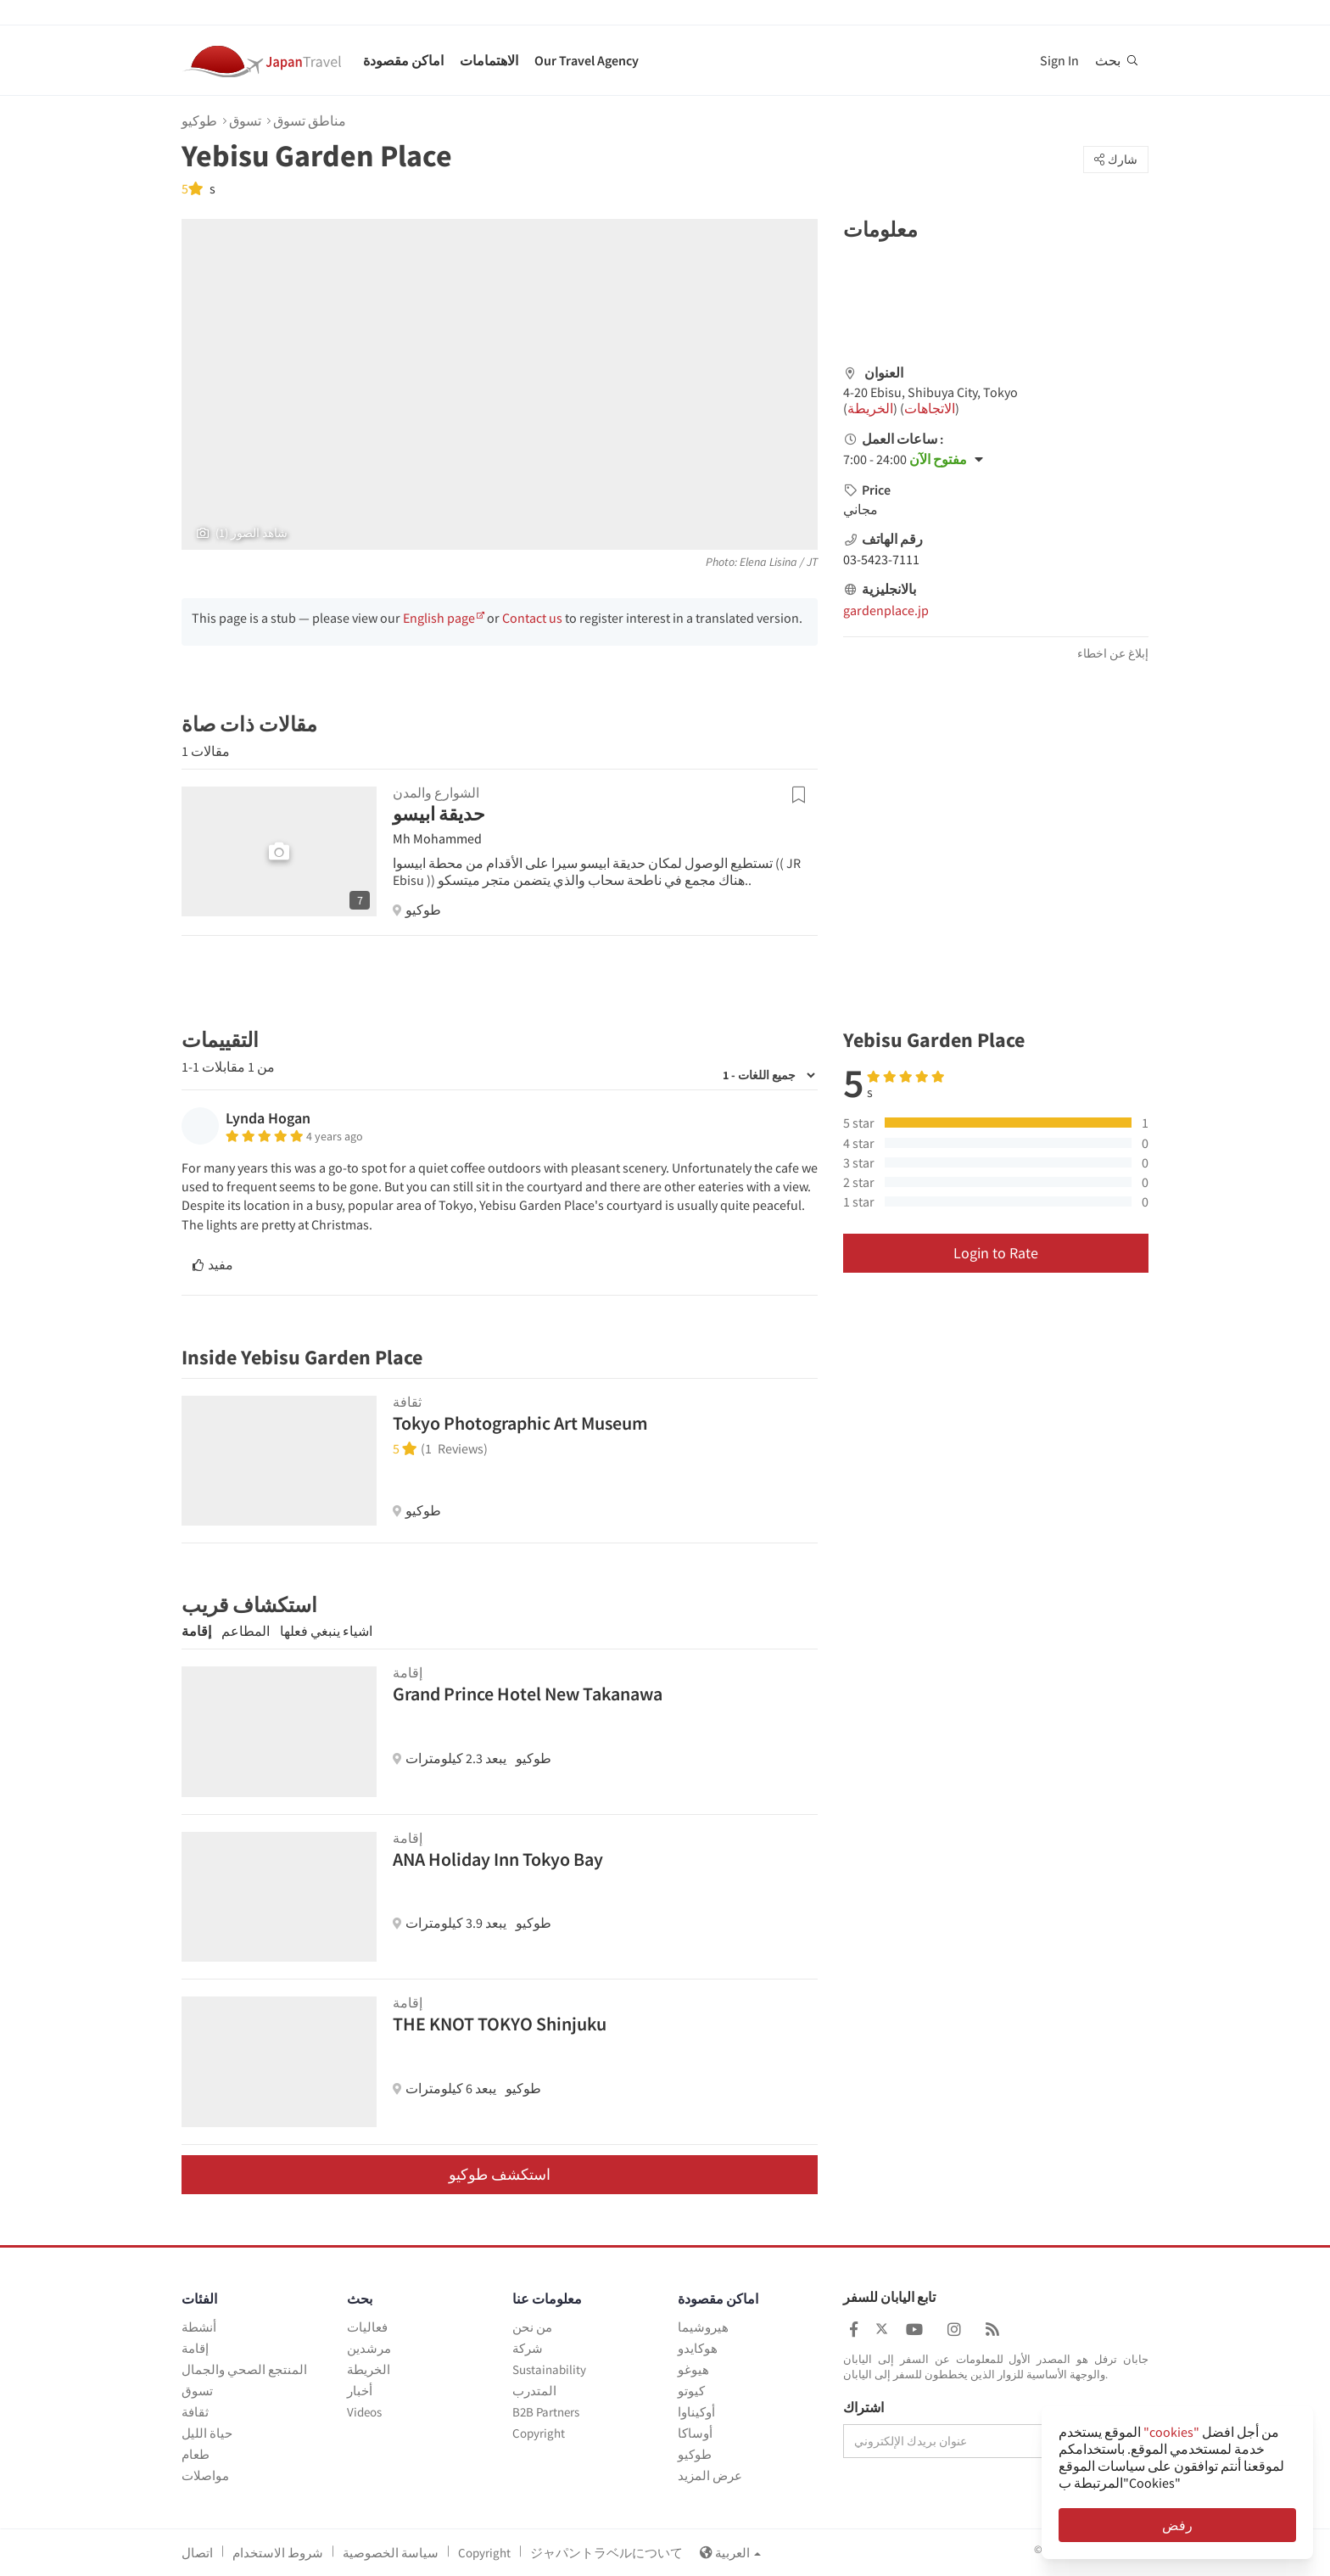 This screenshot has width=1330, height=2576. I want to click on كيوتو, so click(691, 2391).